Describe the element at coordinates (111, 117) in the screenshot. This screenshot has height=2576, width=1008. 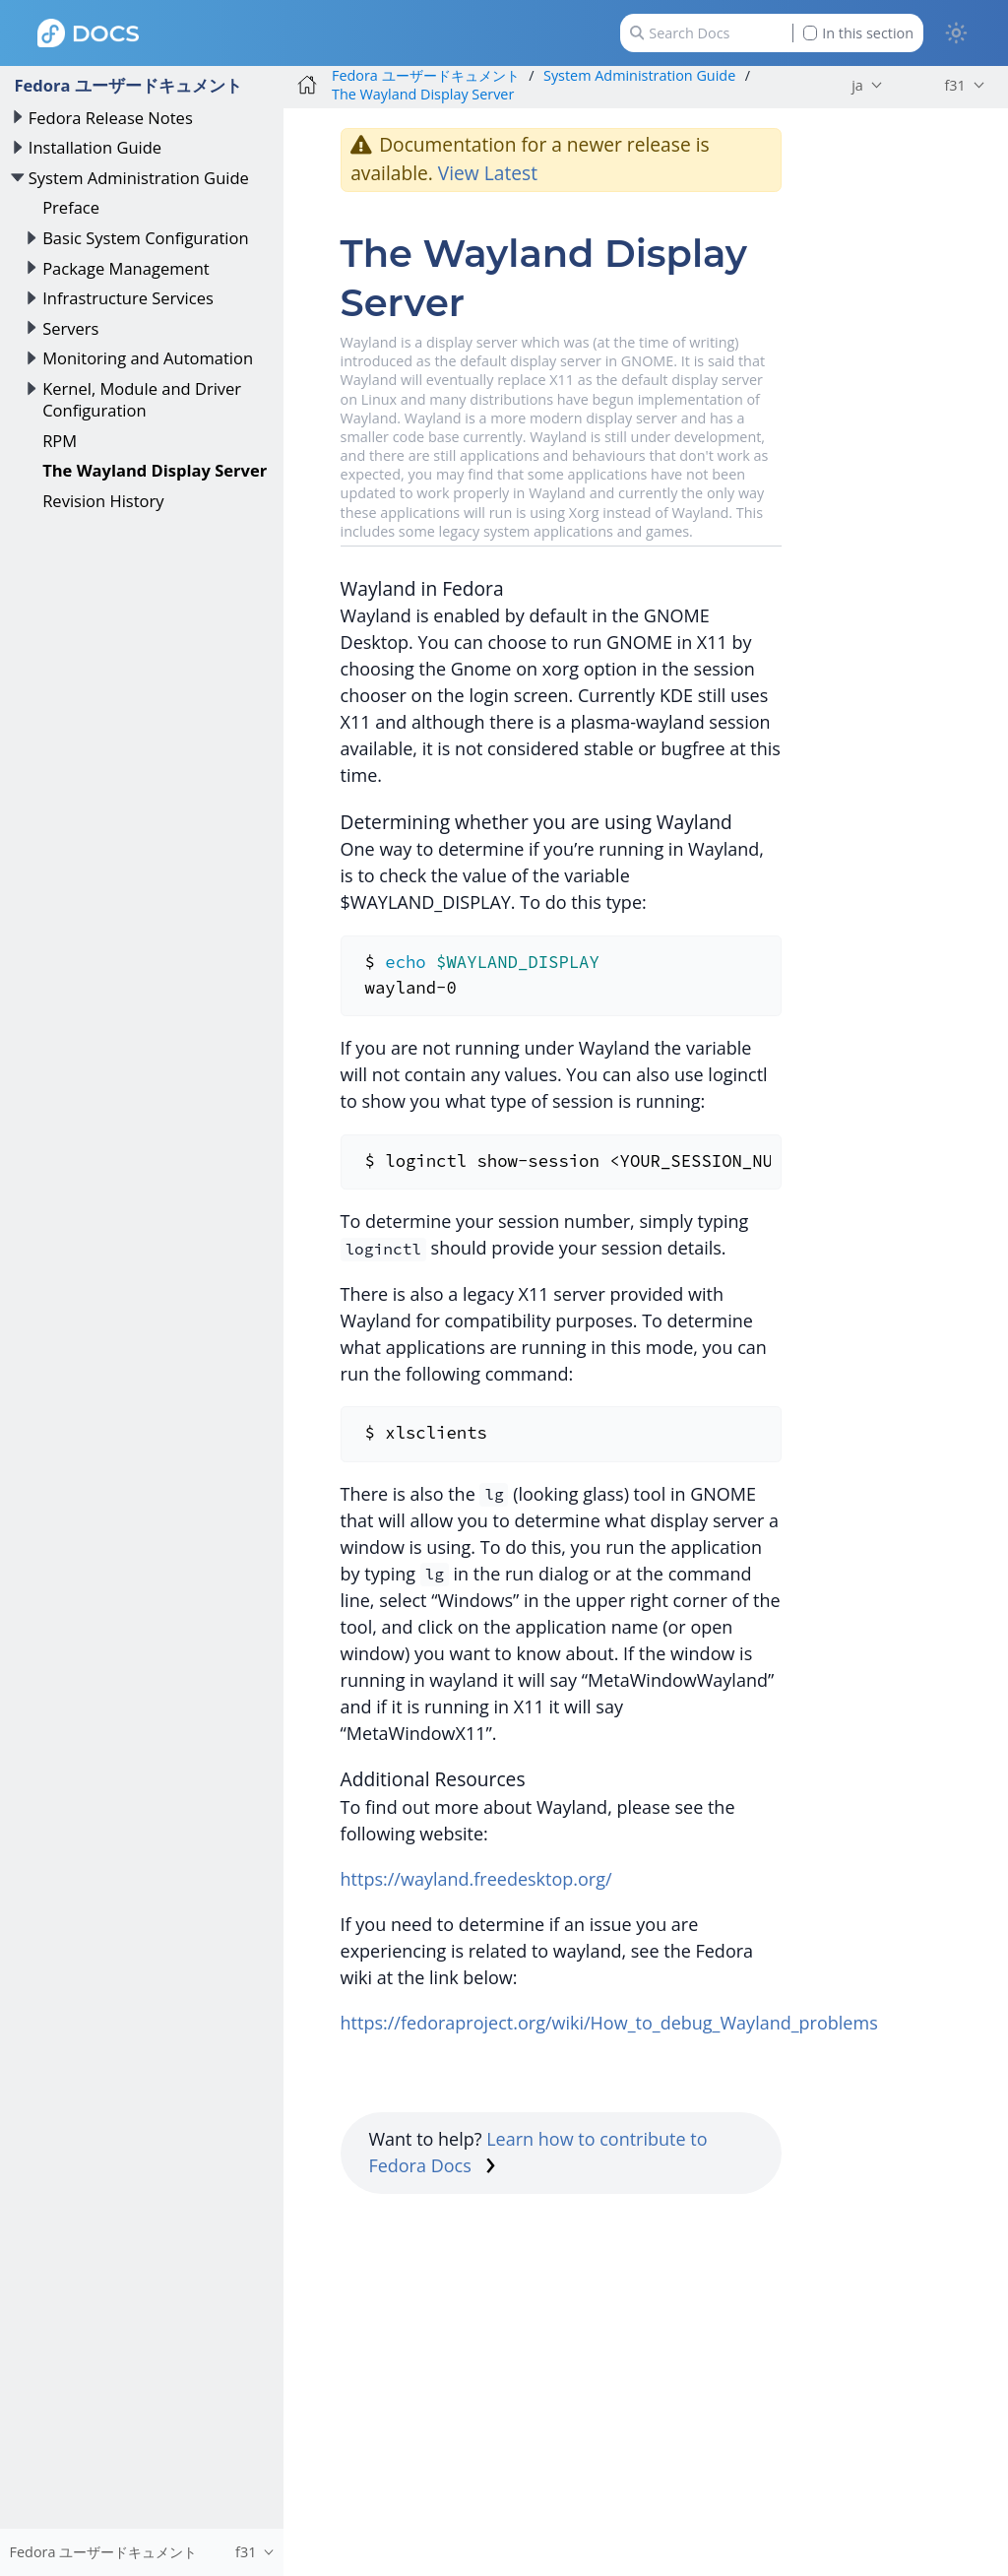
I see `Fedora Release Notes` at that location.